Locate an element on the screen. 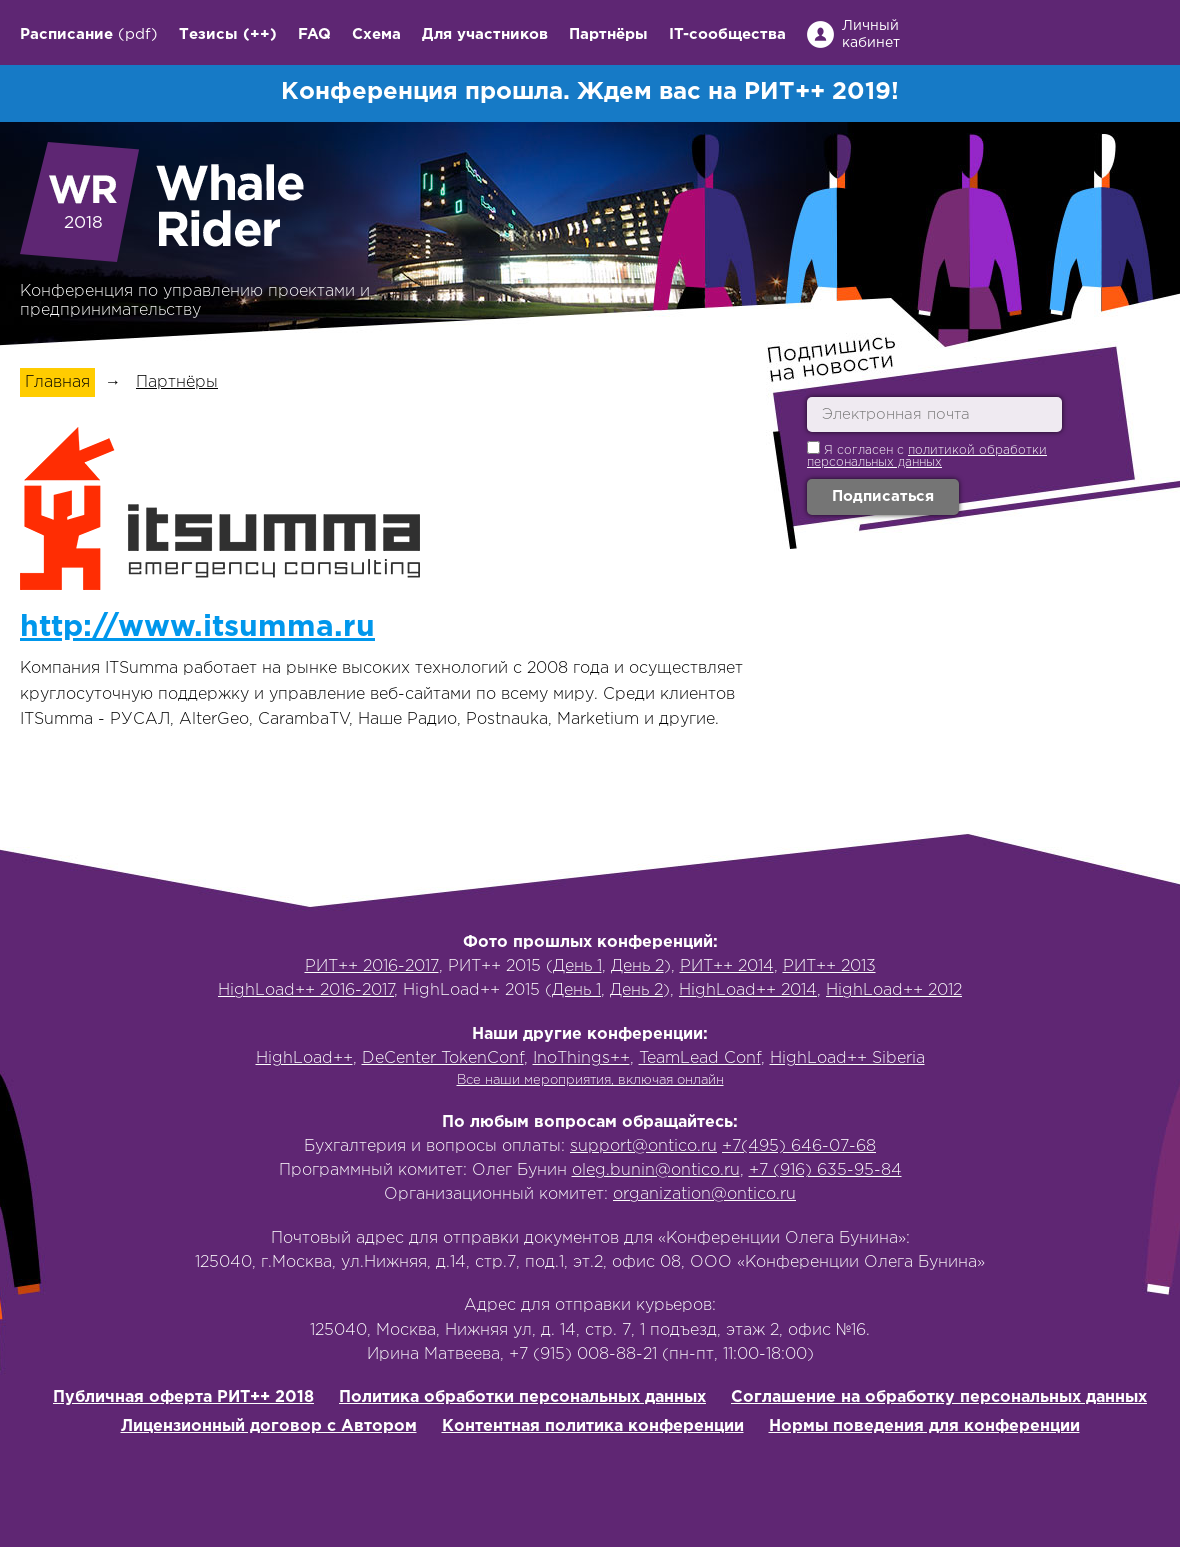  InoThings++ is located at coordinates (581, 1058).